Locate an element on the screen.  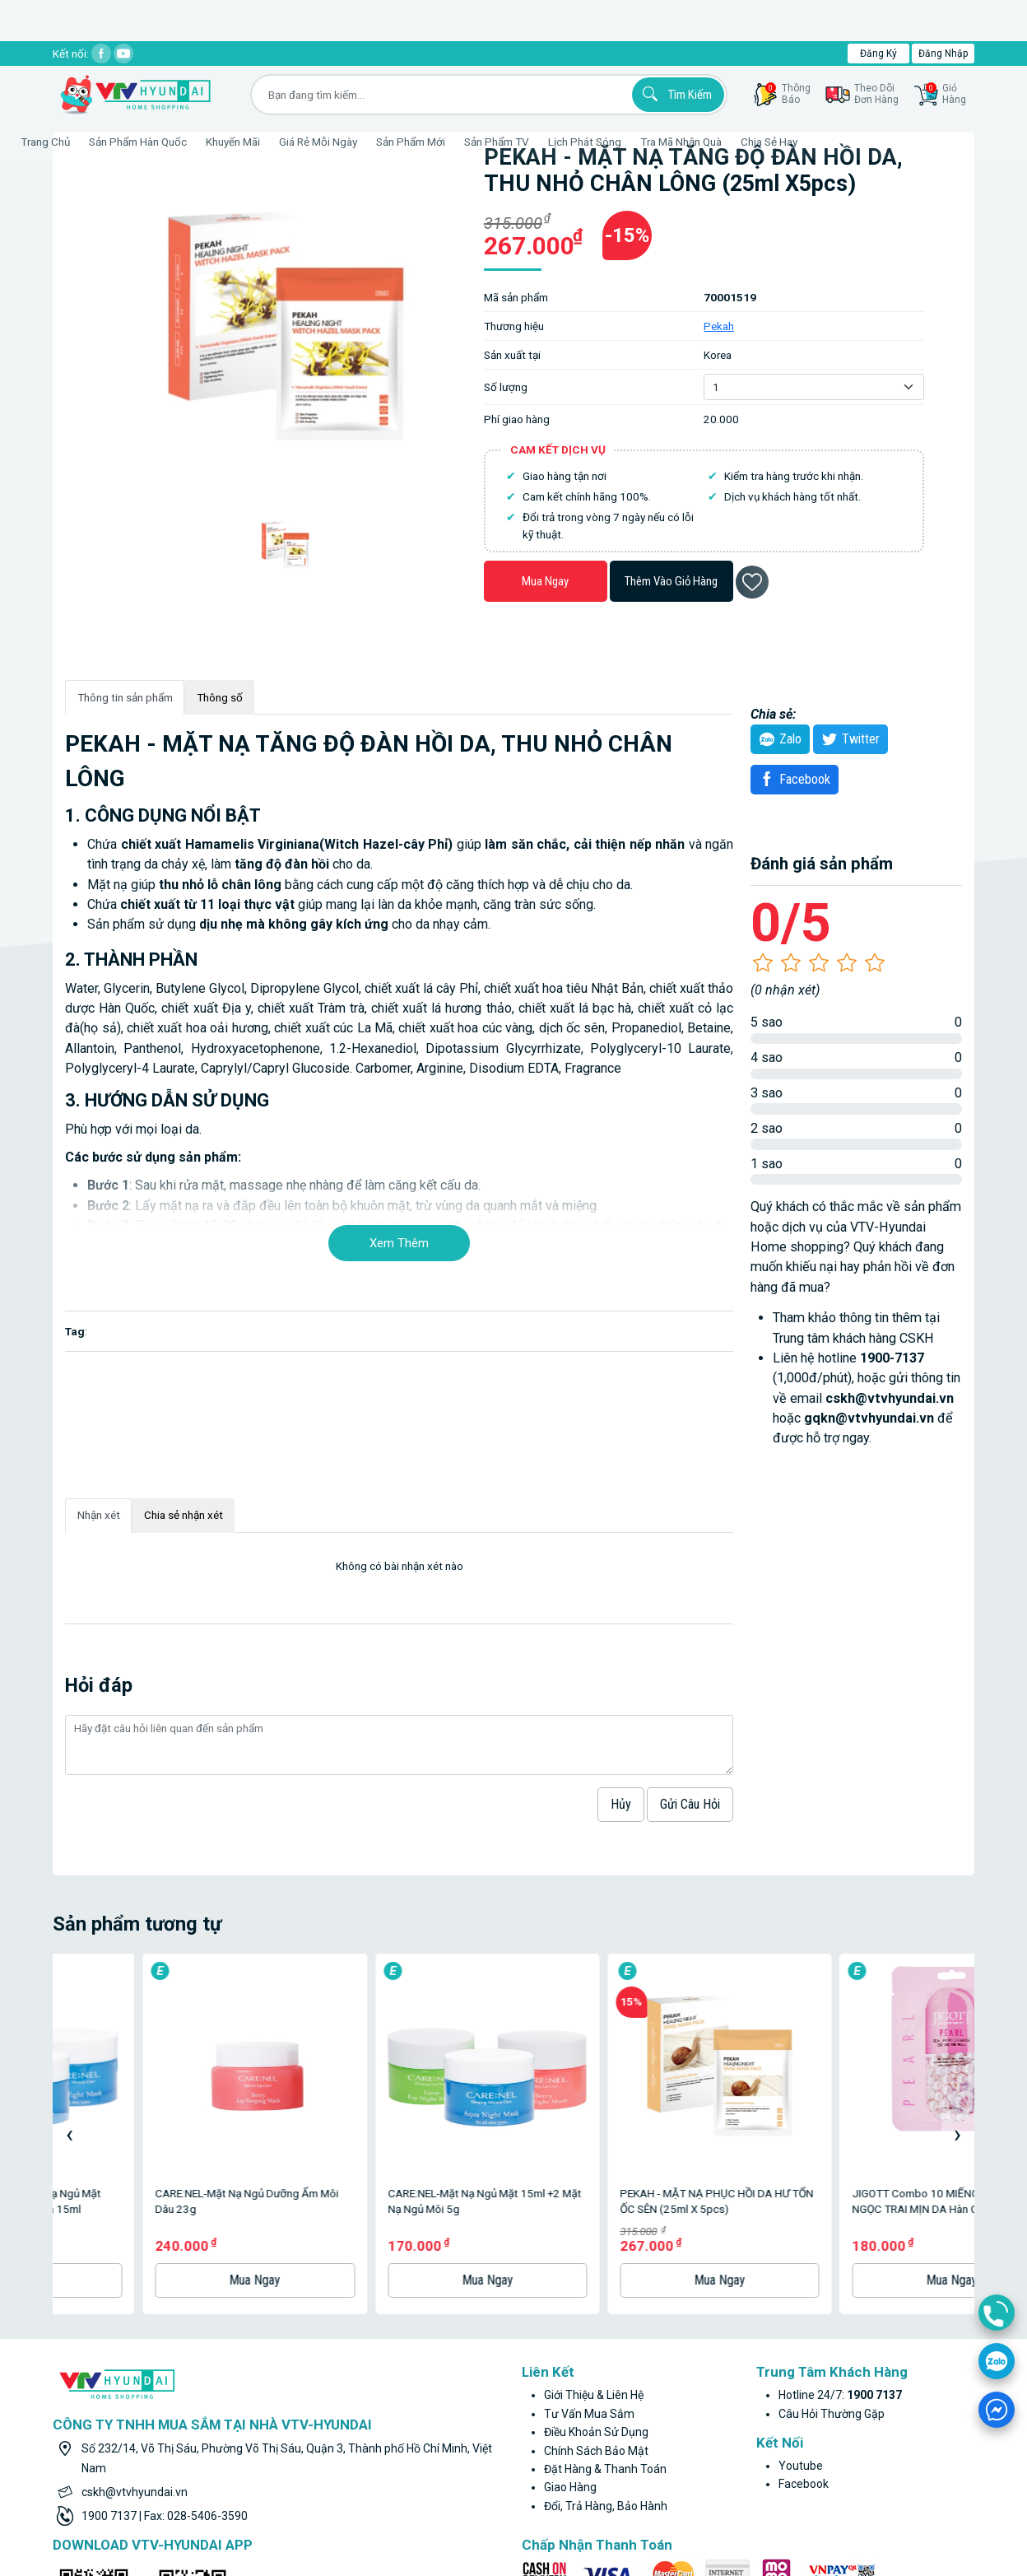
Điều khoản sử dụng is located at coordinates (596, 2236).